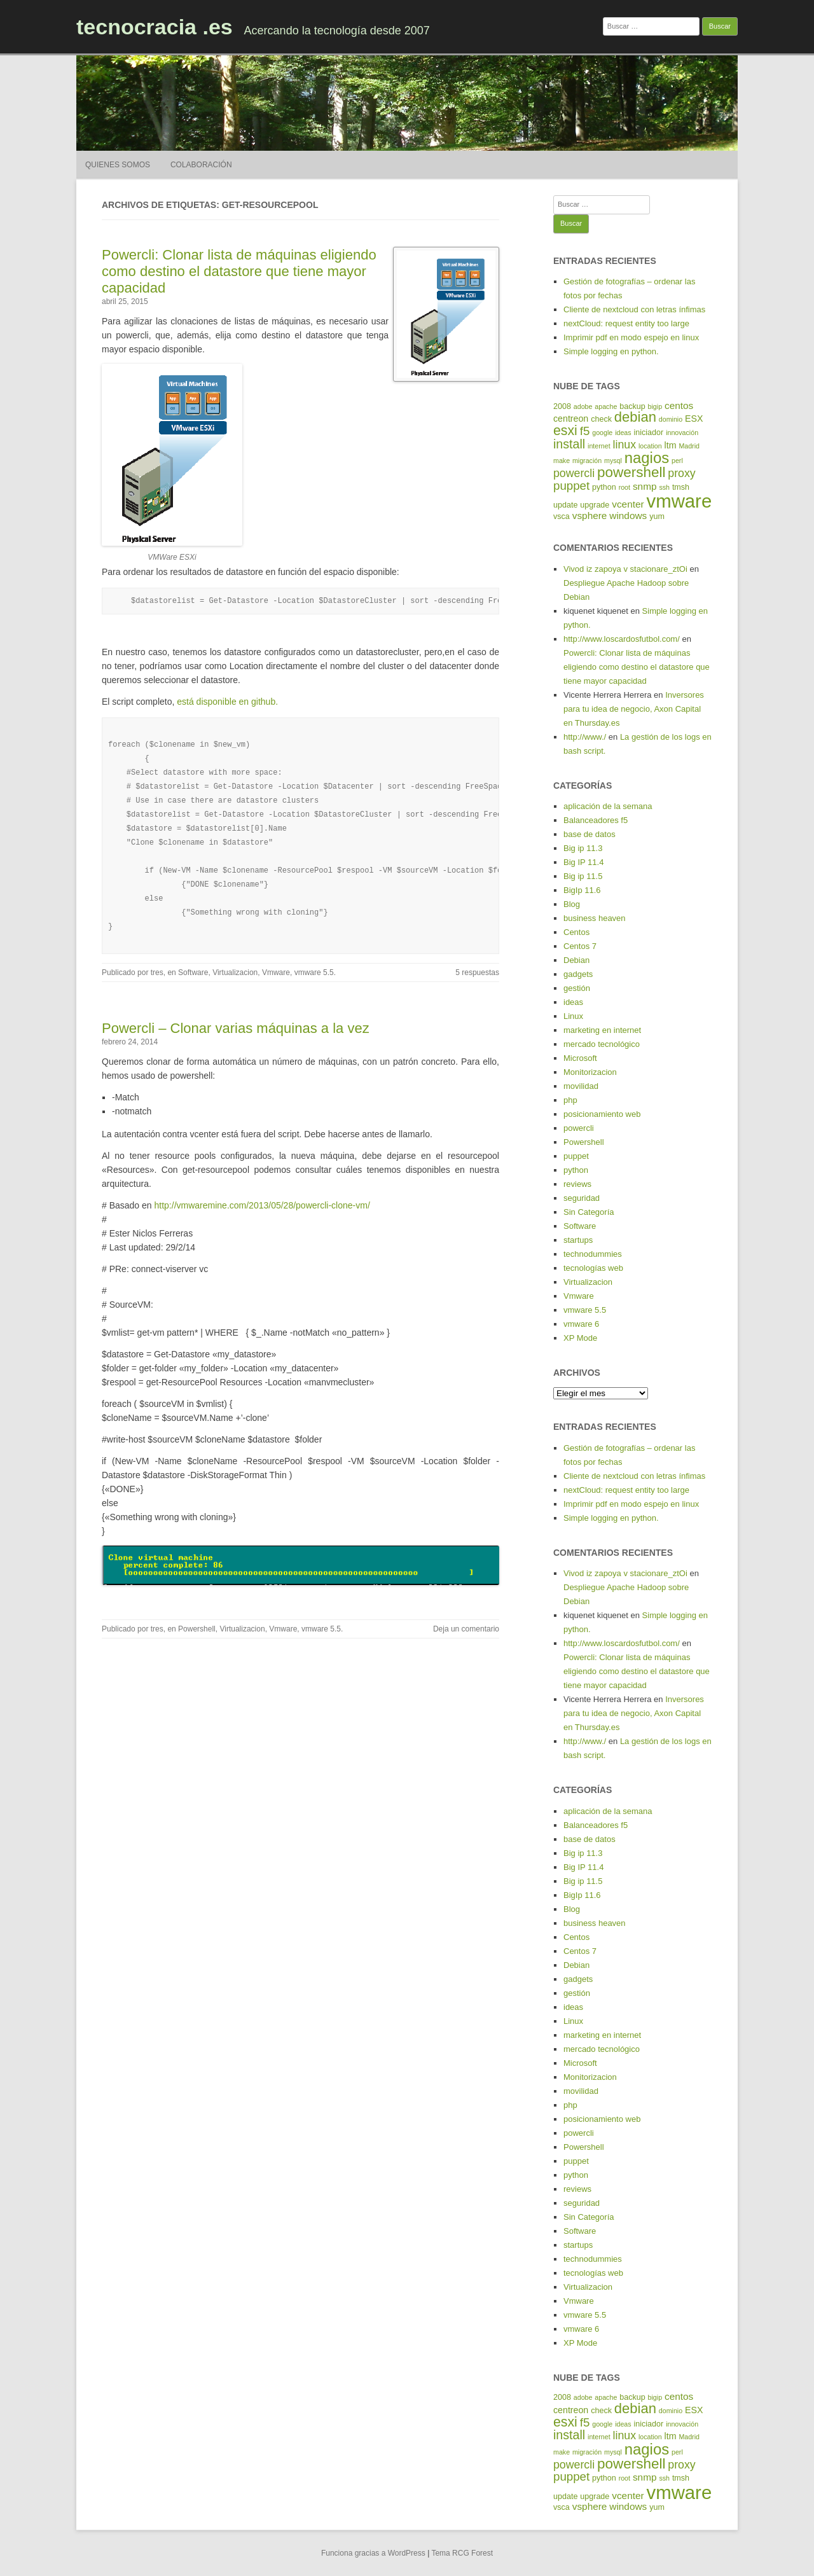 The height and width of the screenshot is (2576, 814). Describe the element at coordinates (657, 516) in the screenshot. I see `yum [yum (5 elementos)]` at that location.